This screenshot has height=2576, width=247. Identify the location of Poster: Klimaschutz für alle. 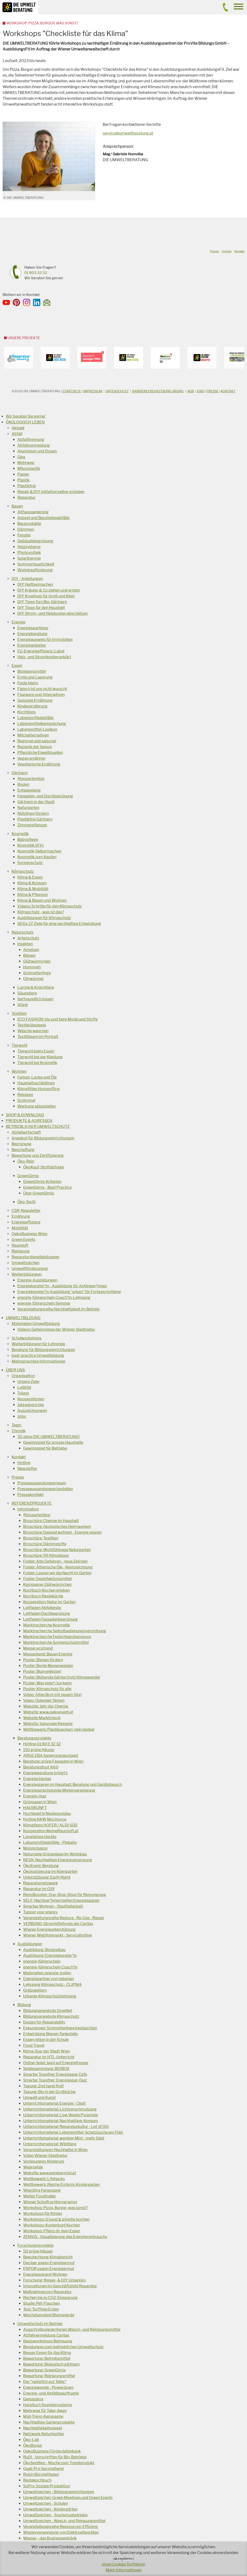
(47, 1689).